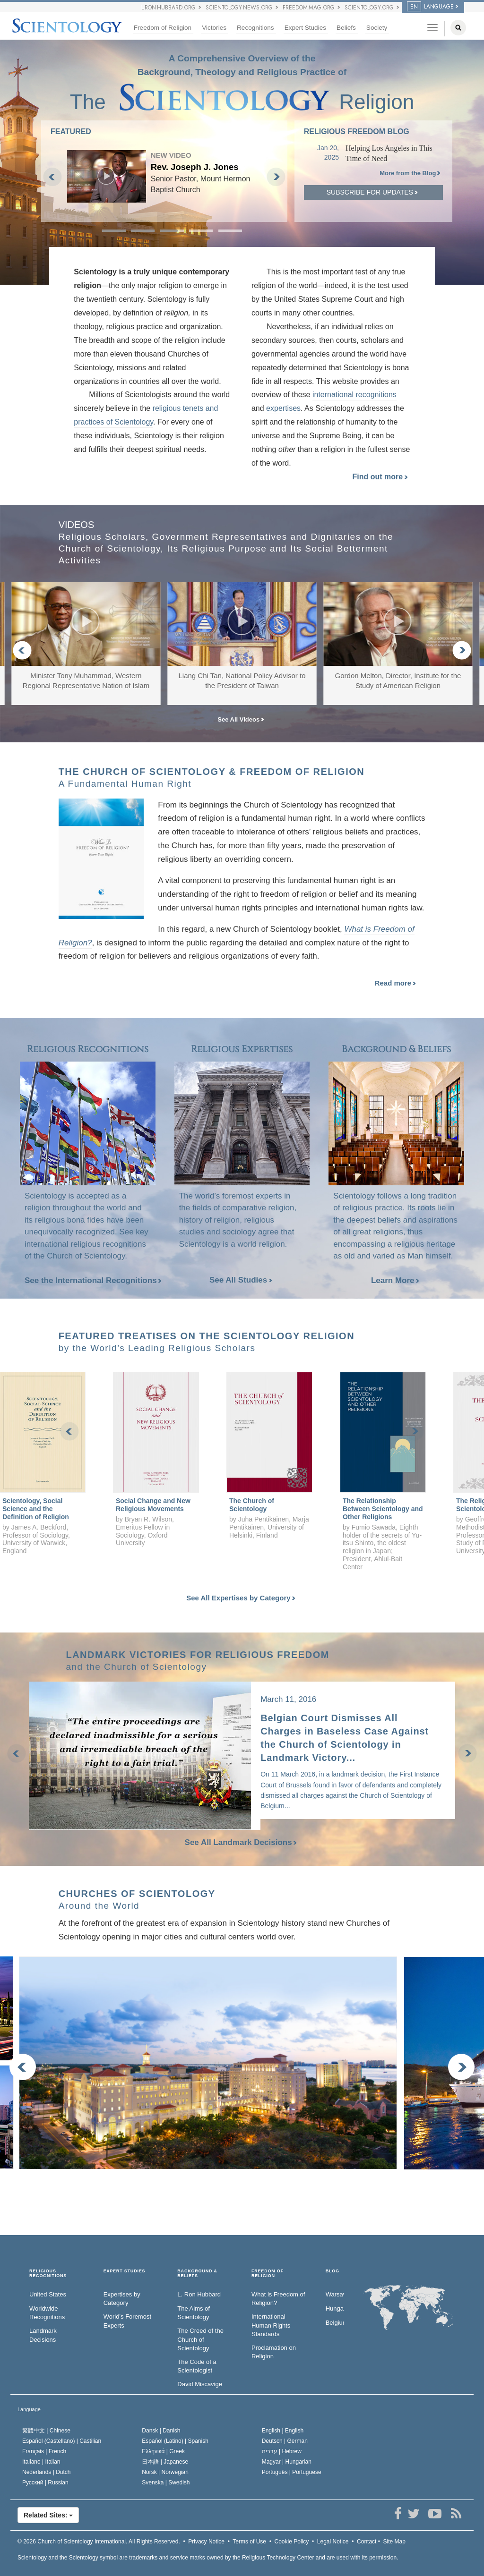  Describe the element at coordinates (283, 408) in the screenshot. I see `expertises` at that location.